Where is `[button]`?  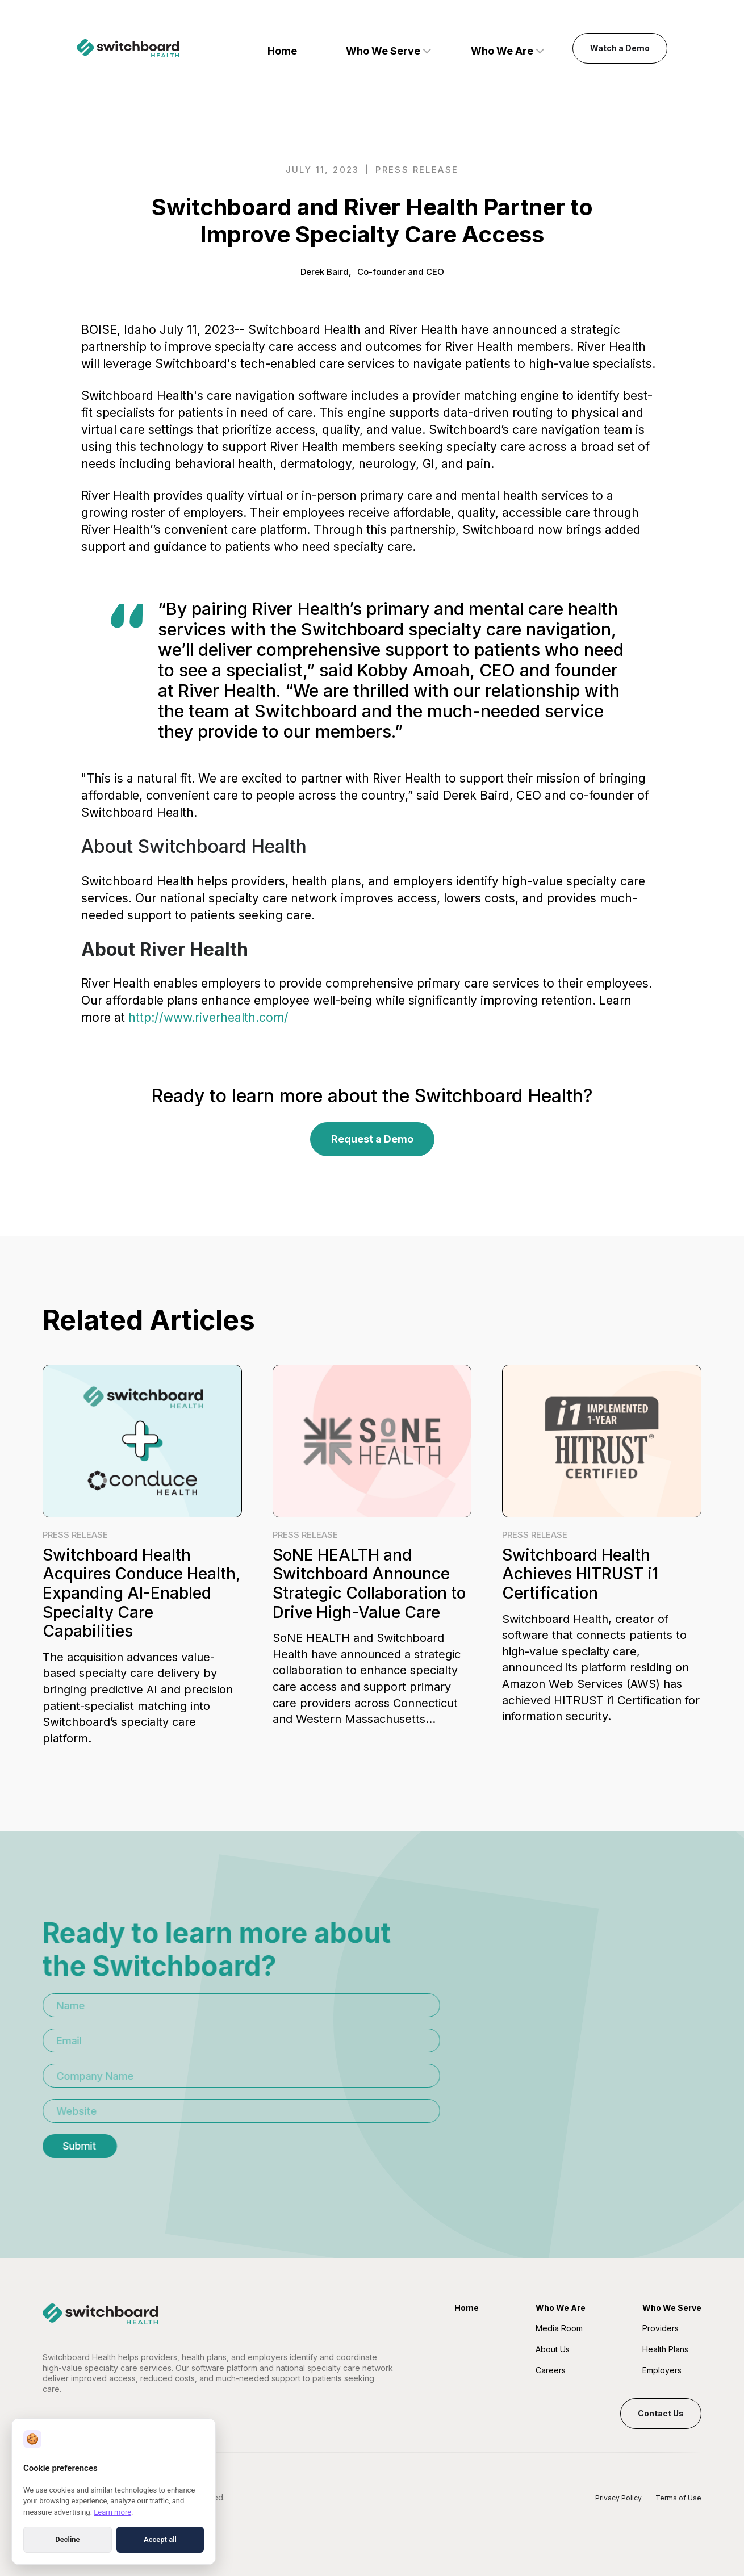
[button] is located at coordinates (388, 49).